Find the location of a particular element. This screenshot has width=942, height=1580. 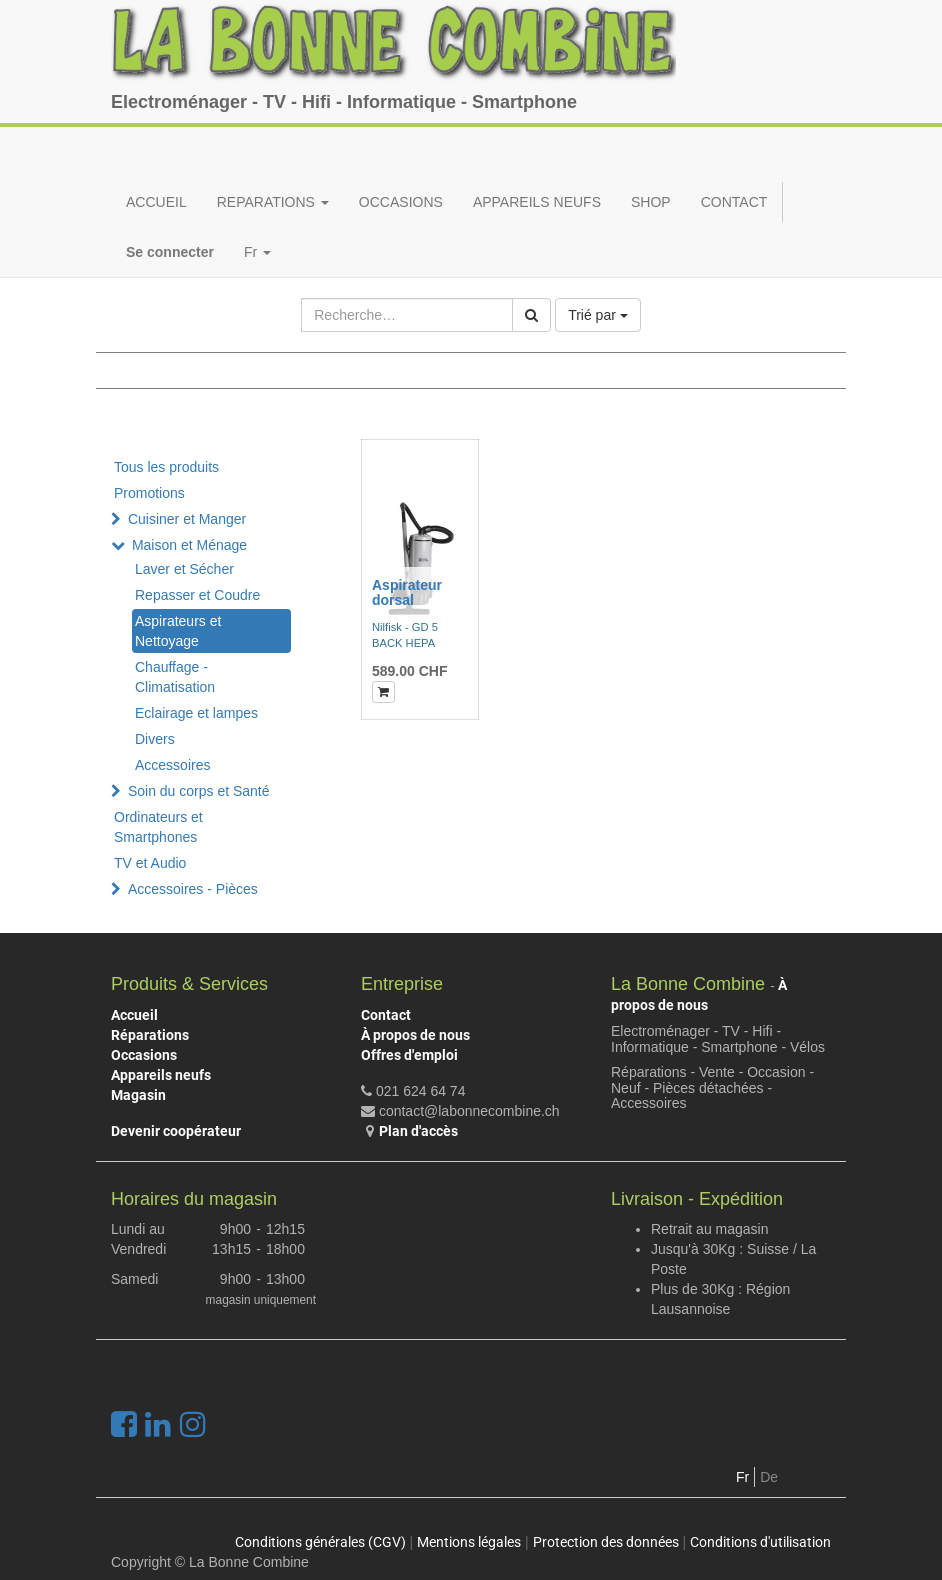

Repasser et Coudre is located at coordinates (197, 595).